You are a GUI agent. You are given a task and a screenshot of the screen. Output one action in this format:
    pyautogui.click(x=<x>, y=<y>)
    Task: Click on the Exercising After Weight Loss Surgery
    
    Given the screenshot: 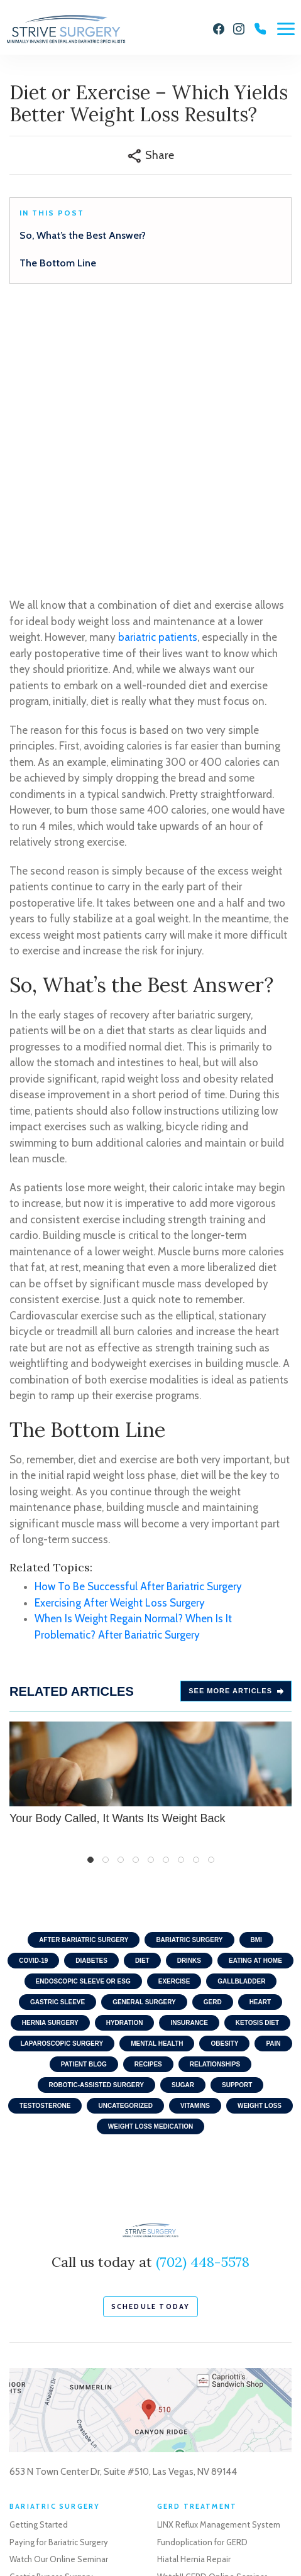 What is the action you would take?
    pyautogui.click(x=120, y=1336)
    